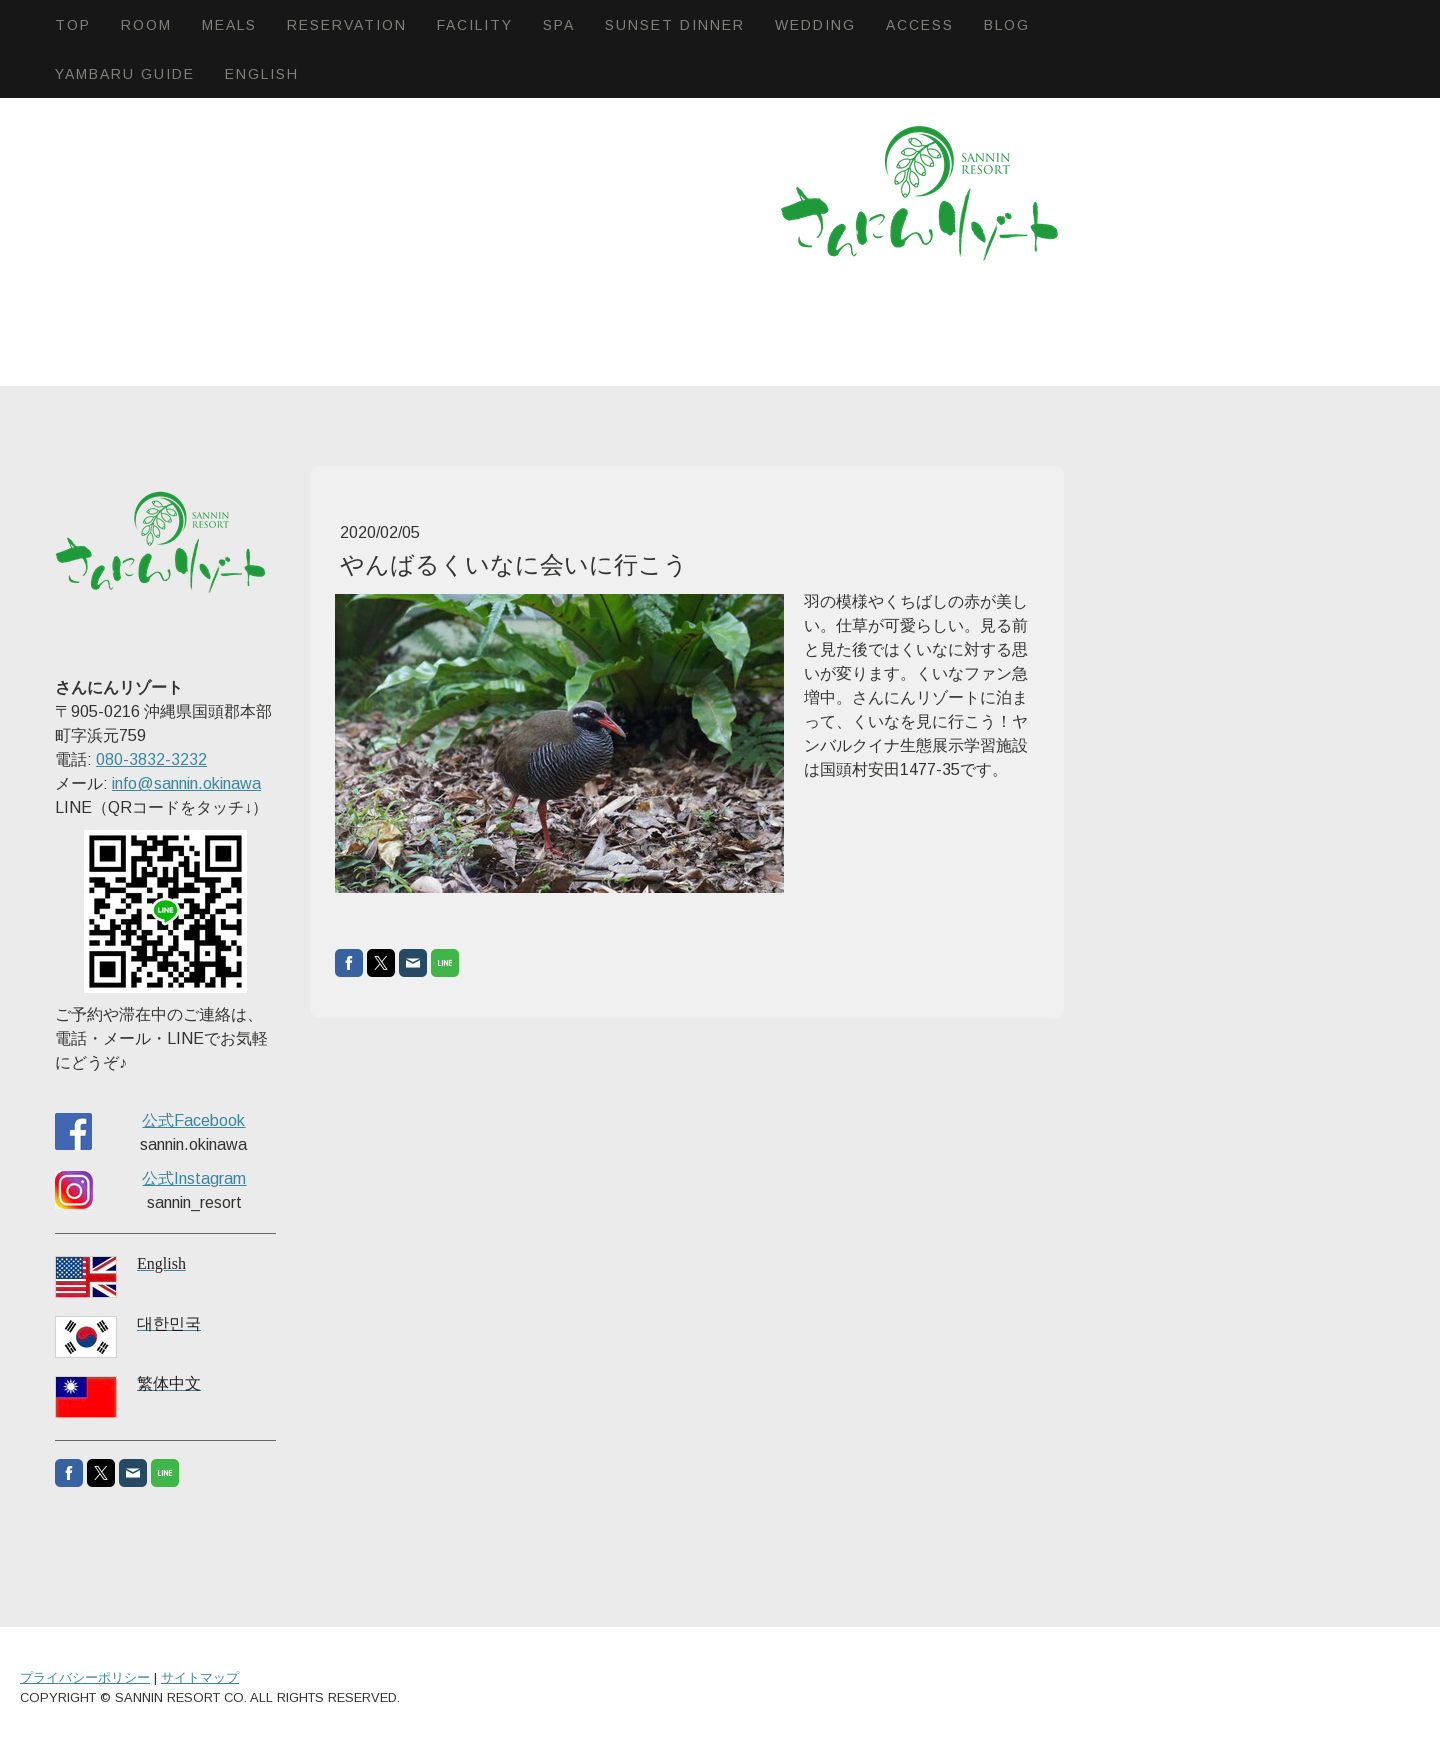  I want to click on English, so click(262, 74).